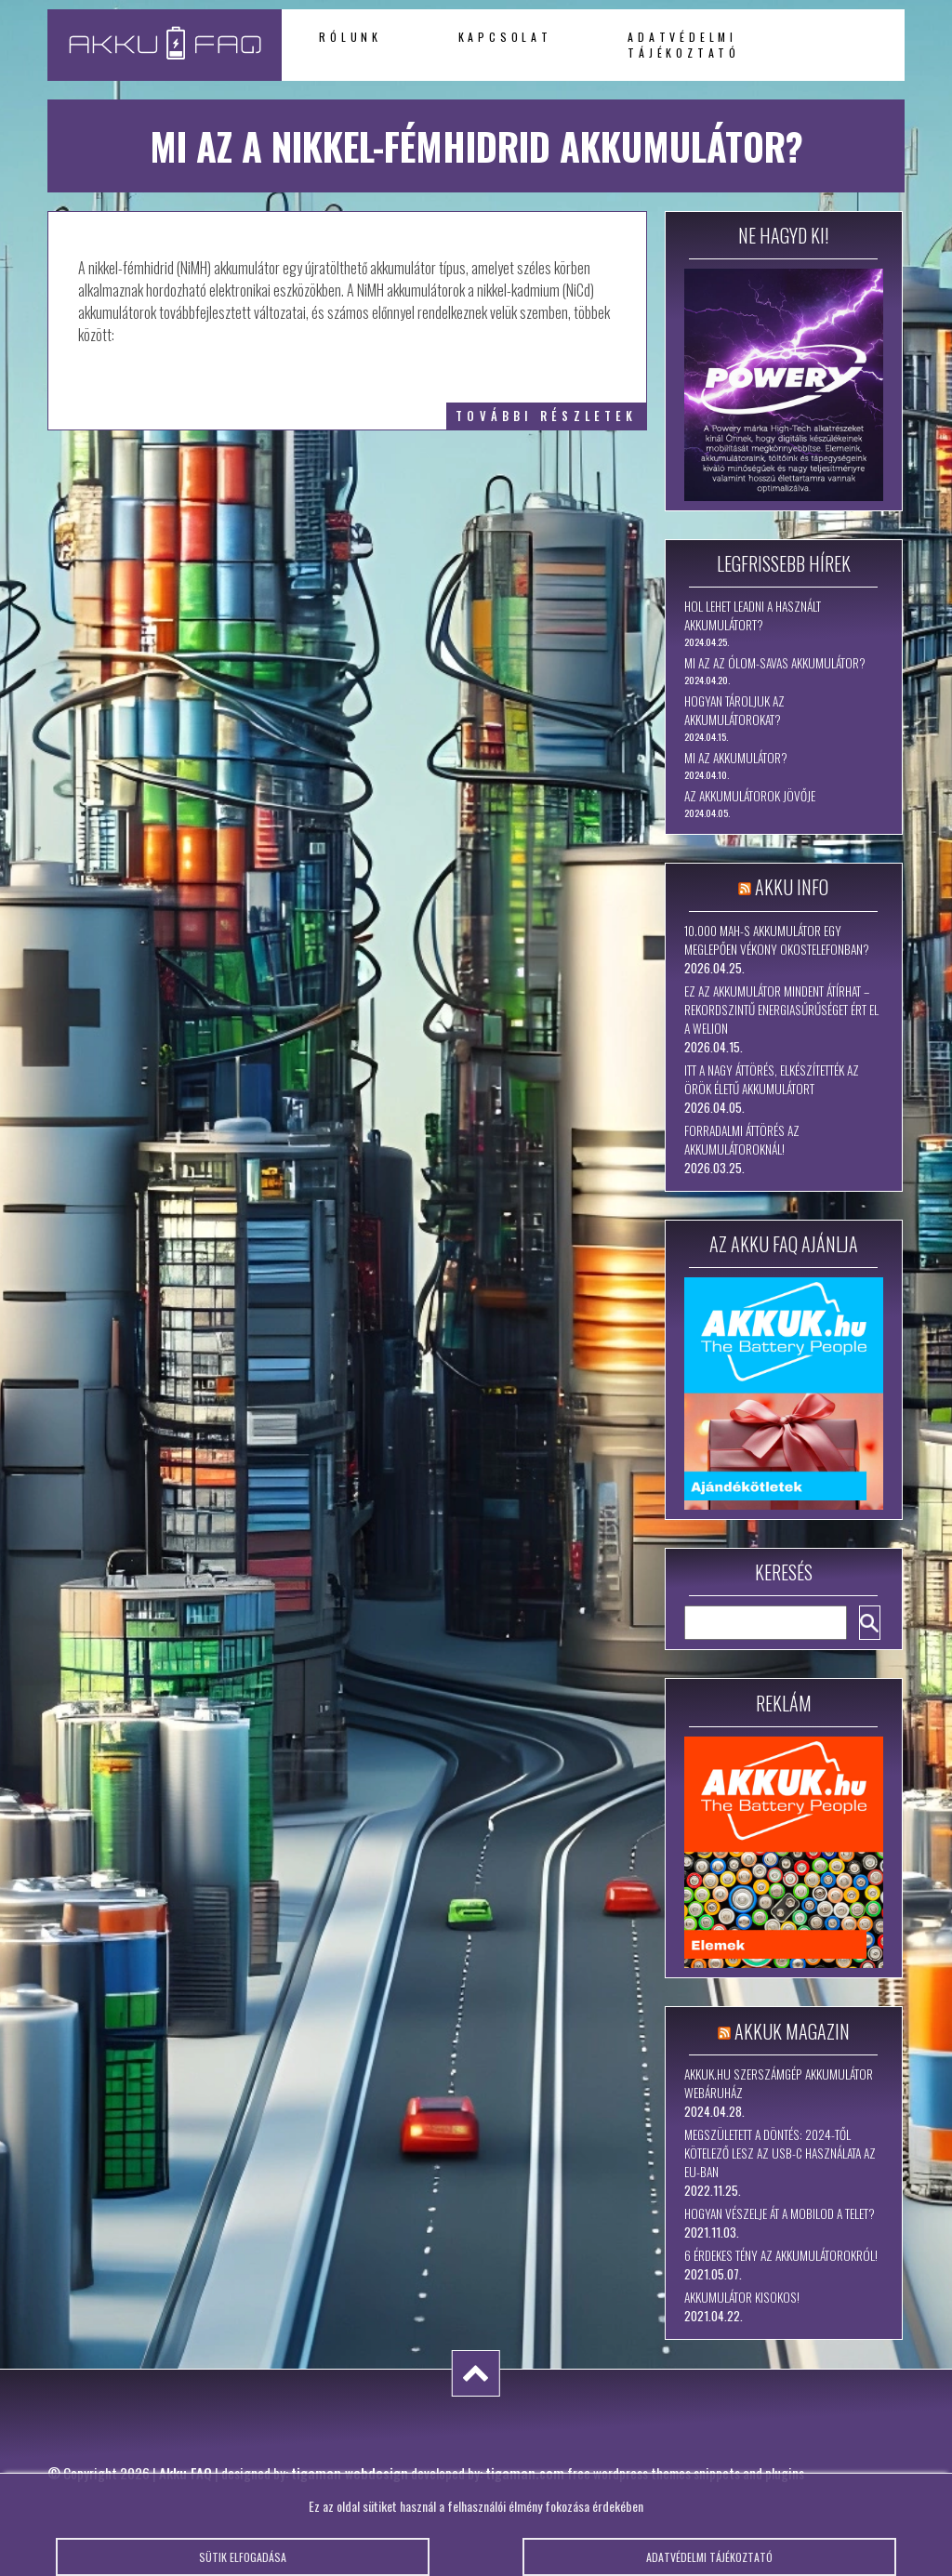 This screenshot has height=2576, width=952. What do you see at coordinates (524, 2473) in the screenshot?
I see `tigaman.com` at bounding box center [524, 2473].